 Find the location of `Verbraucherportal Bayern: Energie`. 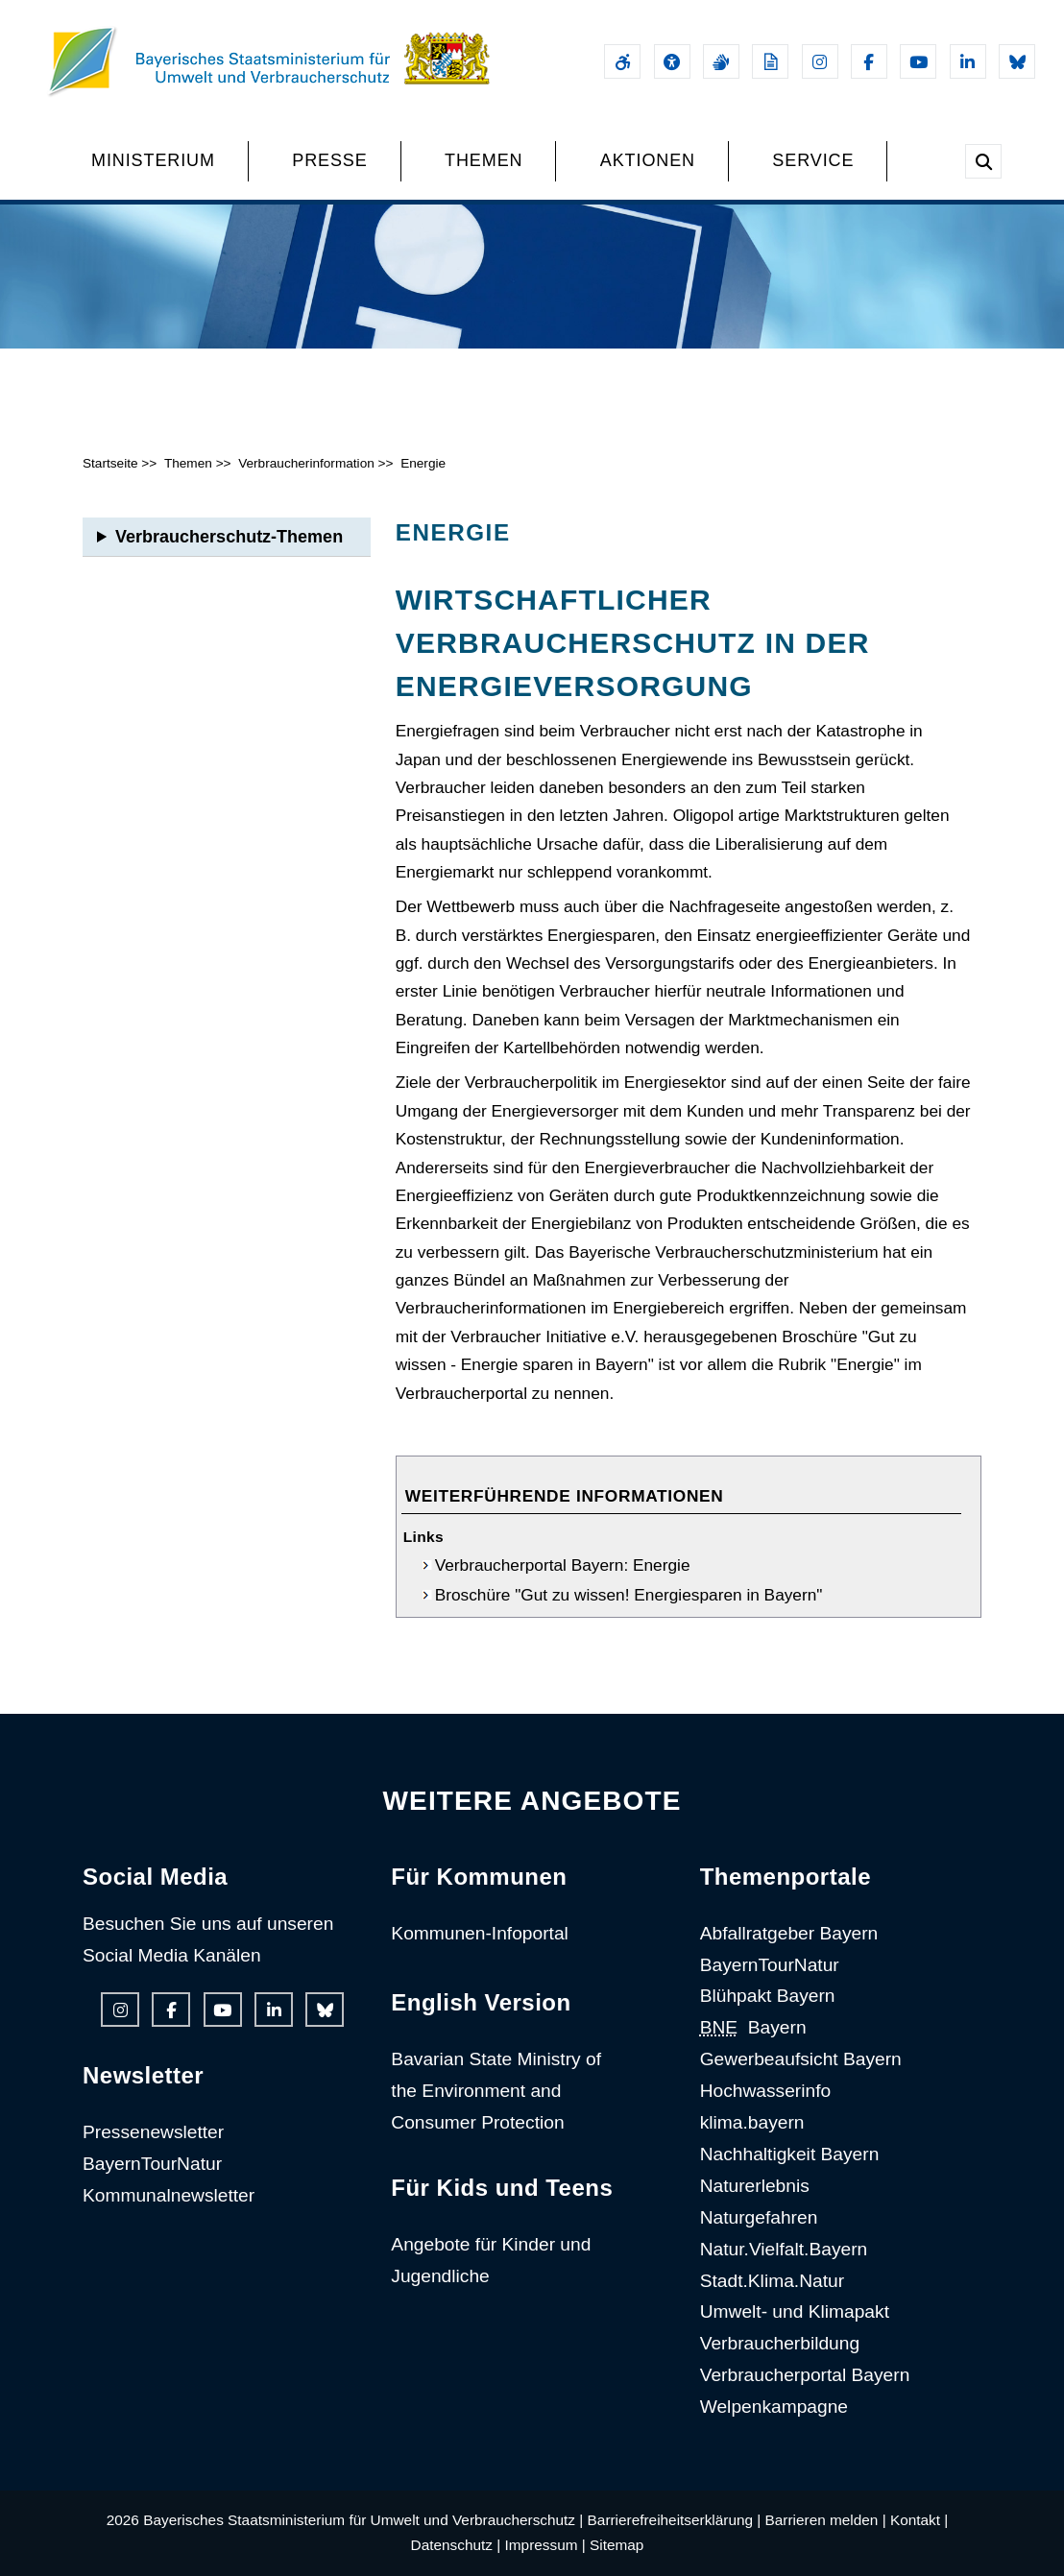

Verbraucherportal Bayern: Energie is located at coordinates (562, 1565).